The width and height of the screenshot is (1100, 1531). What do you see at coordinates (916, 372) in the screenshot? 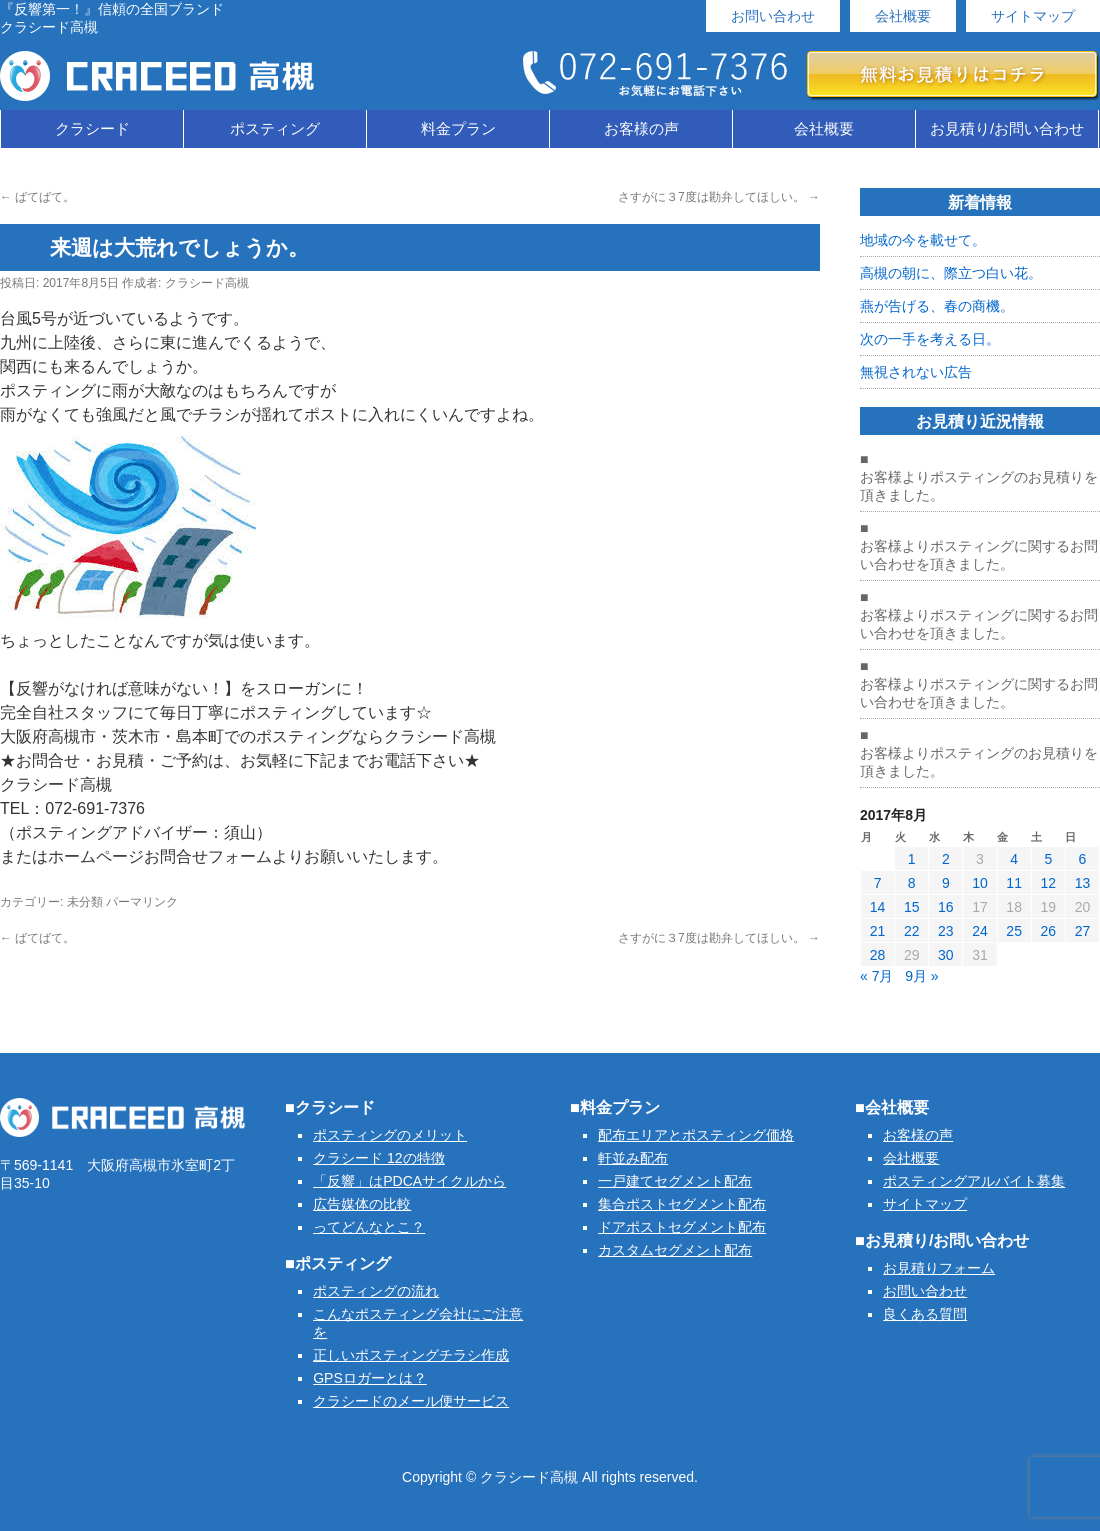
I see `無視されない広告` at bounding box center [916, 372].